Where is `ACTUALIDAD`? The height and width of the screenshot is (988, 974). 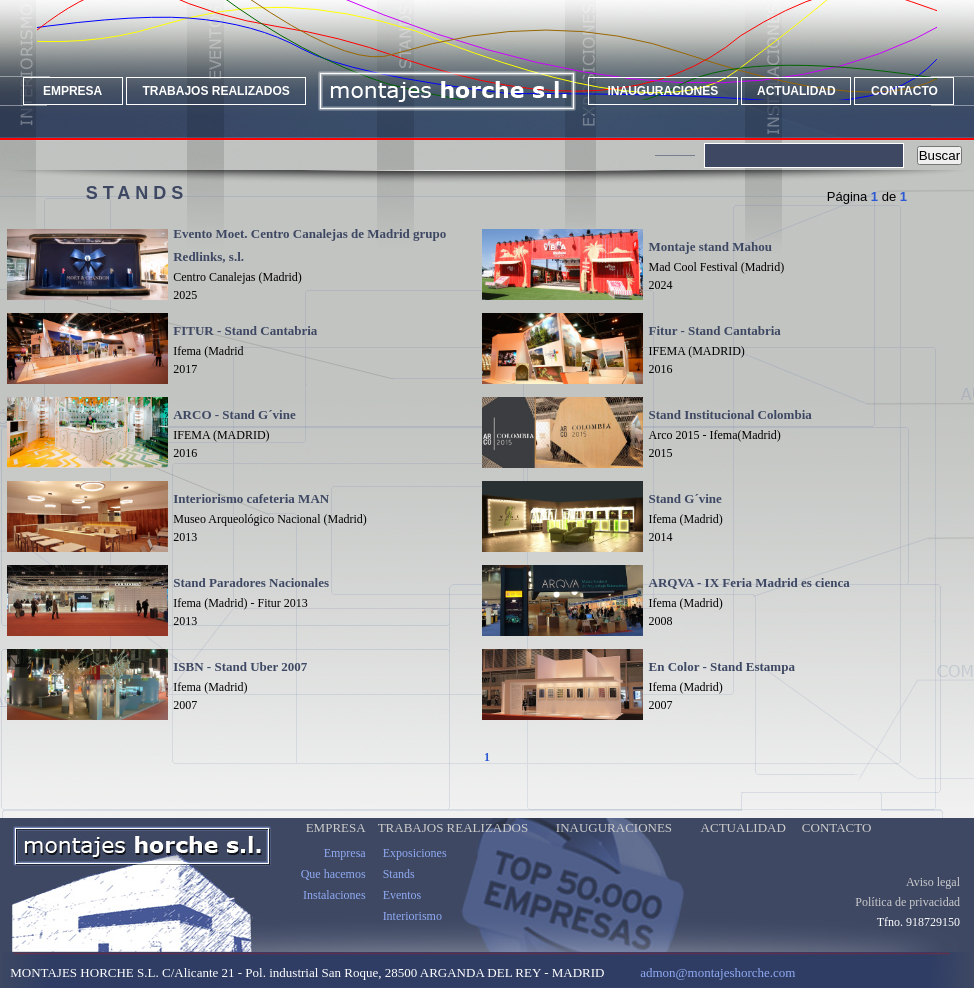
ACTUALIDAD is located at coordinates (796, 91).